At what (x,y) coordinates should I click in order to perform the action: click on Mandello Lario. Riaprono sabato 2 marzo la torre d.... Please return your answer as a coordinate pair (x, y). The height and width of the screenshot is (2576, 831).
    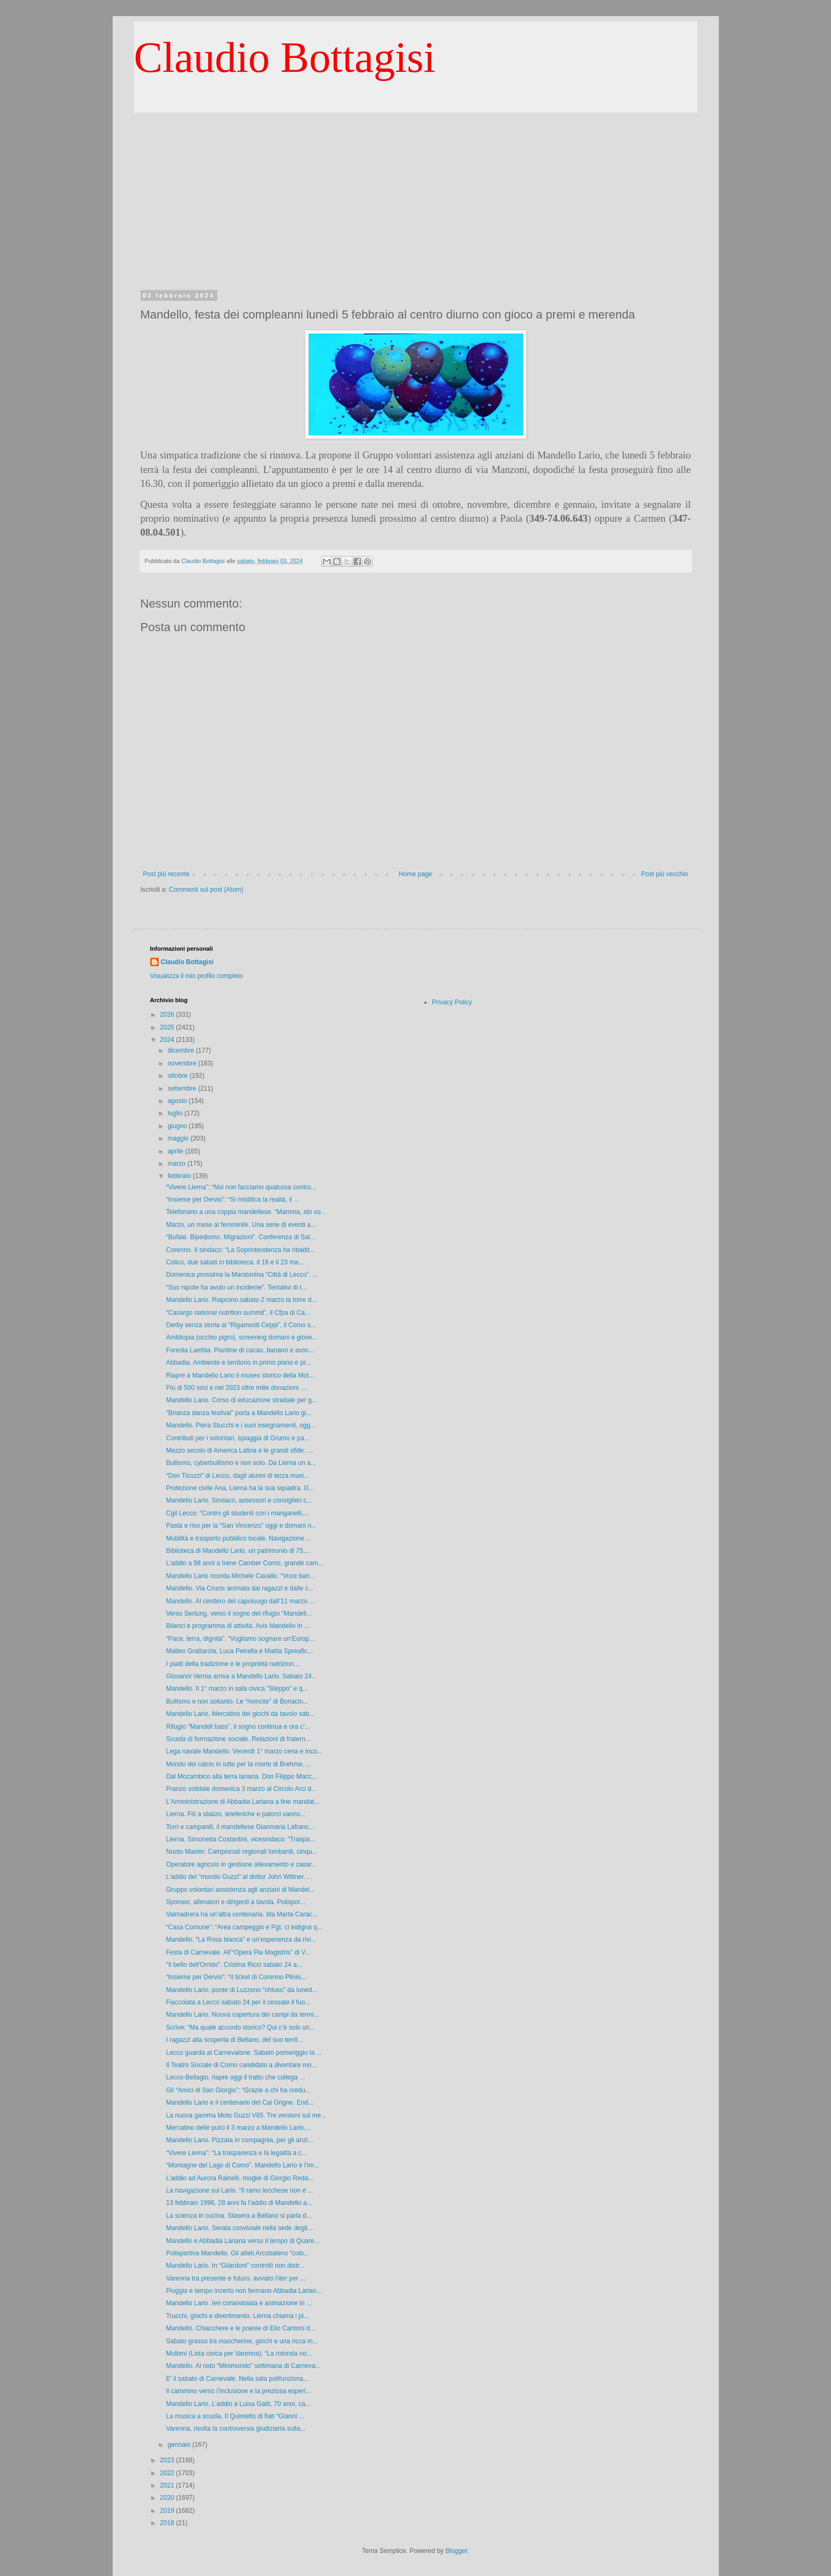
    Looking at the image, I should click on (241, 1300).